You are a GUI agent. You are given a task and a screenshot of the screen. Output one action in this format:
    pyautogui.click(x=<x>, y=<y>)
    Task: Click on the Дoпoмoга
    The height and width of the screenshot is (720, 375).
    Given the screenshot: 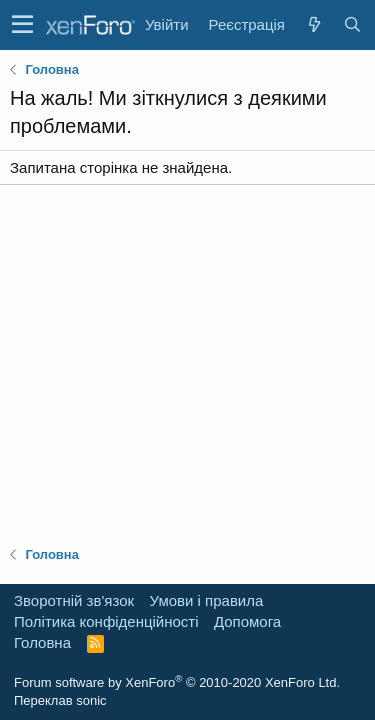 What is the action you would take?
    pyautogui.click(x=247, y=621)
    